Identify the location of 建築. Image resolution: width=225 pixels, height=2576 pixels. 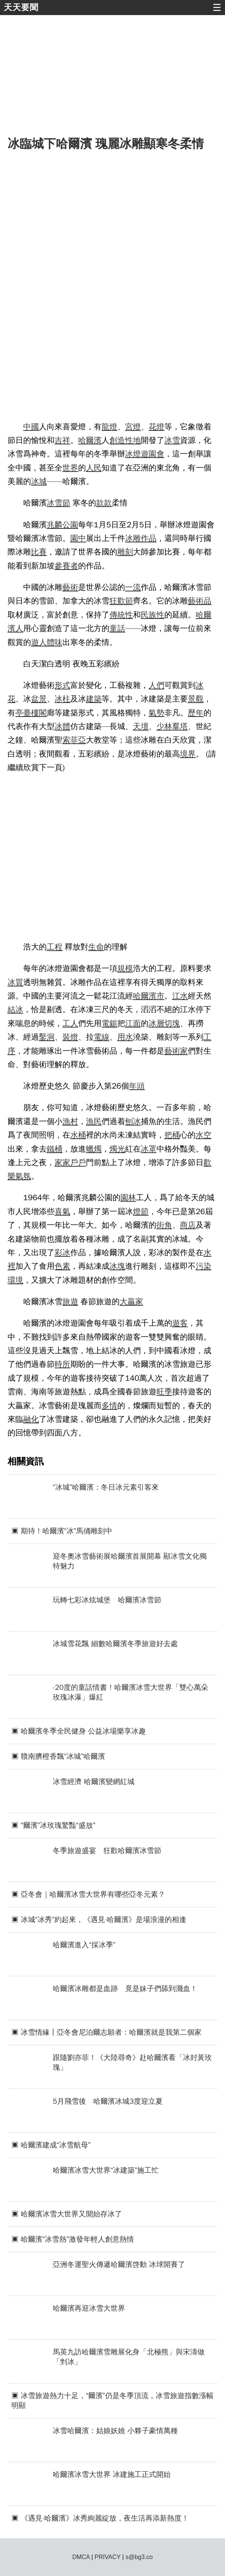
(94, 699).